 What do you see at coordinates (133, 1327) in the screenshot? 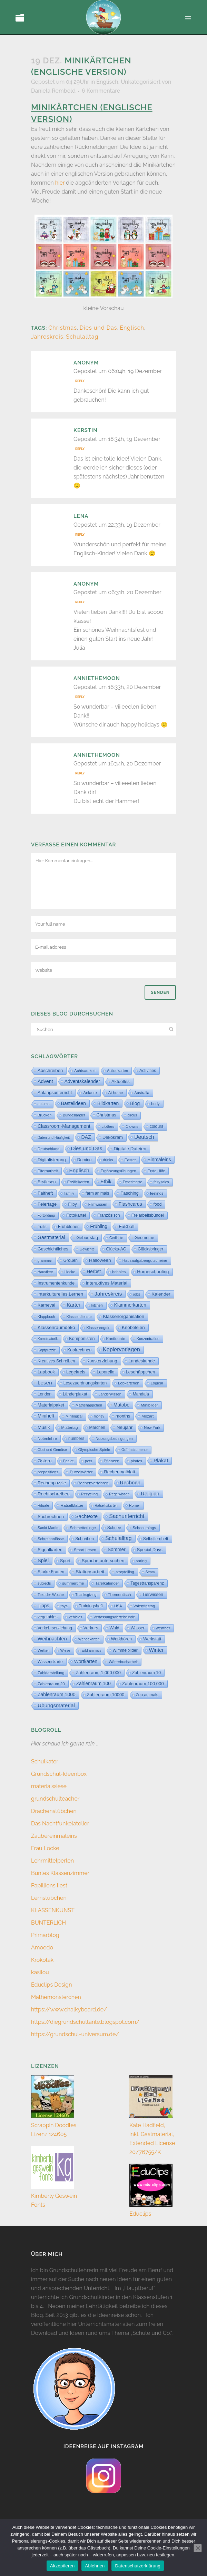
I see `Knobeleien [Knobeleien (45 Einträge)]` at bounding box center [133, 1327].